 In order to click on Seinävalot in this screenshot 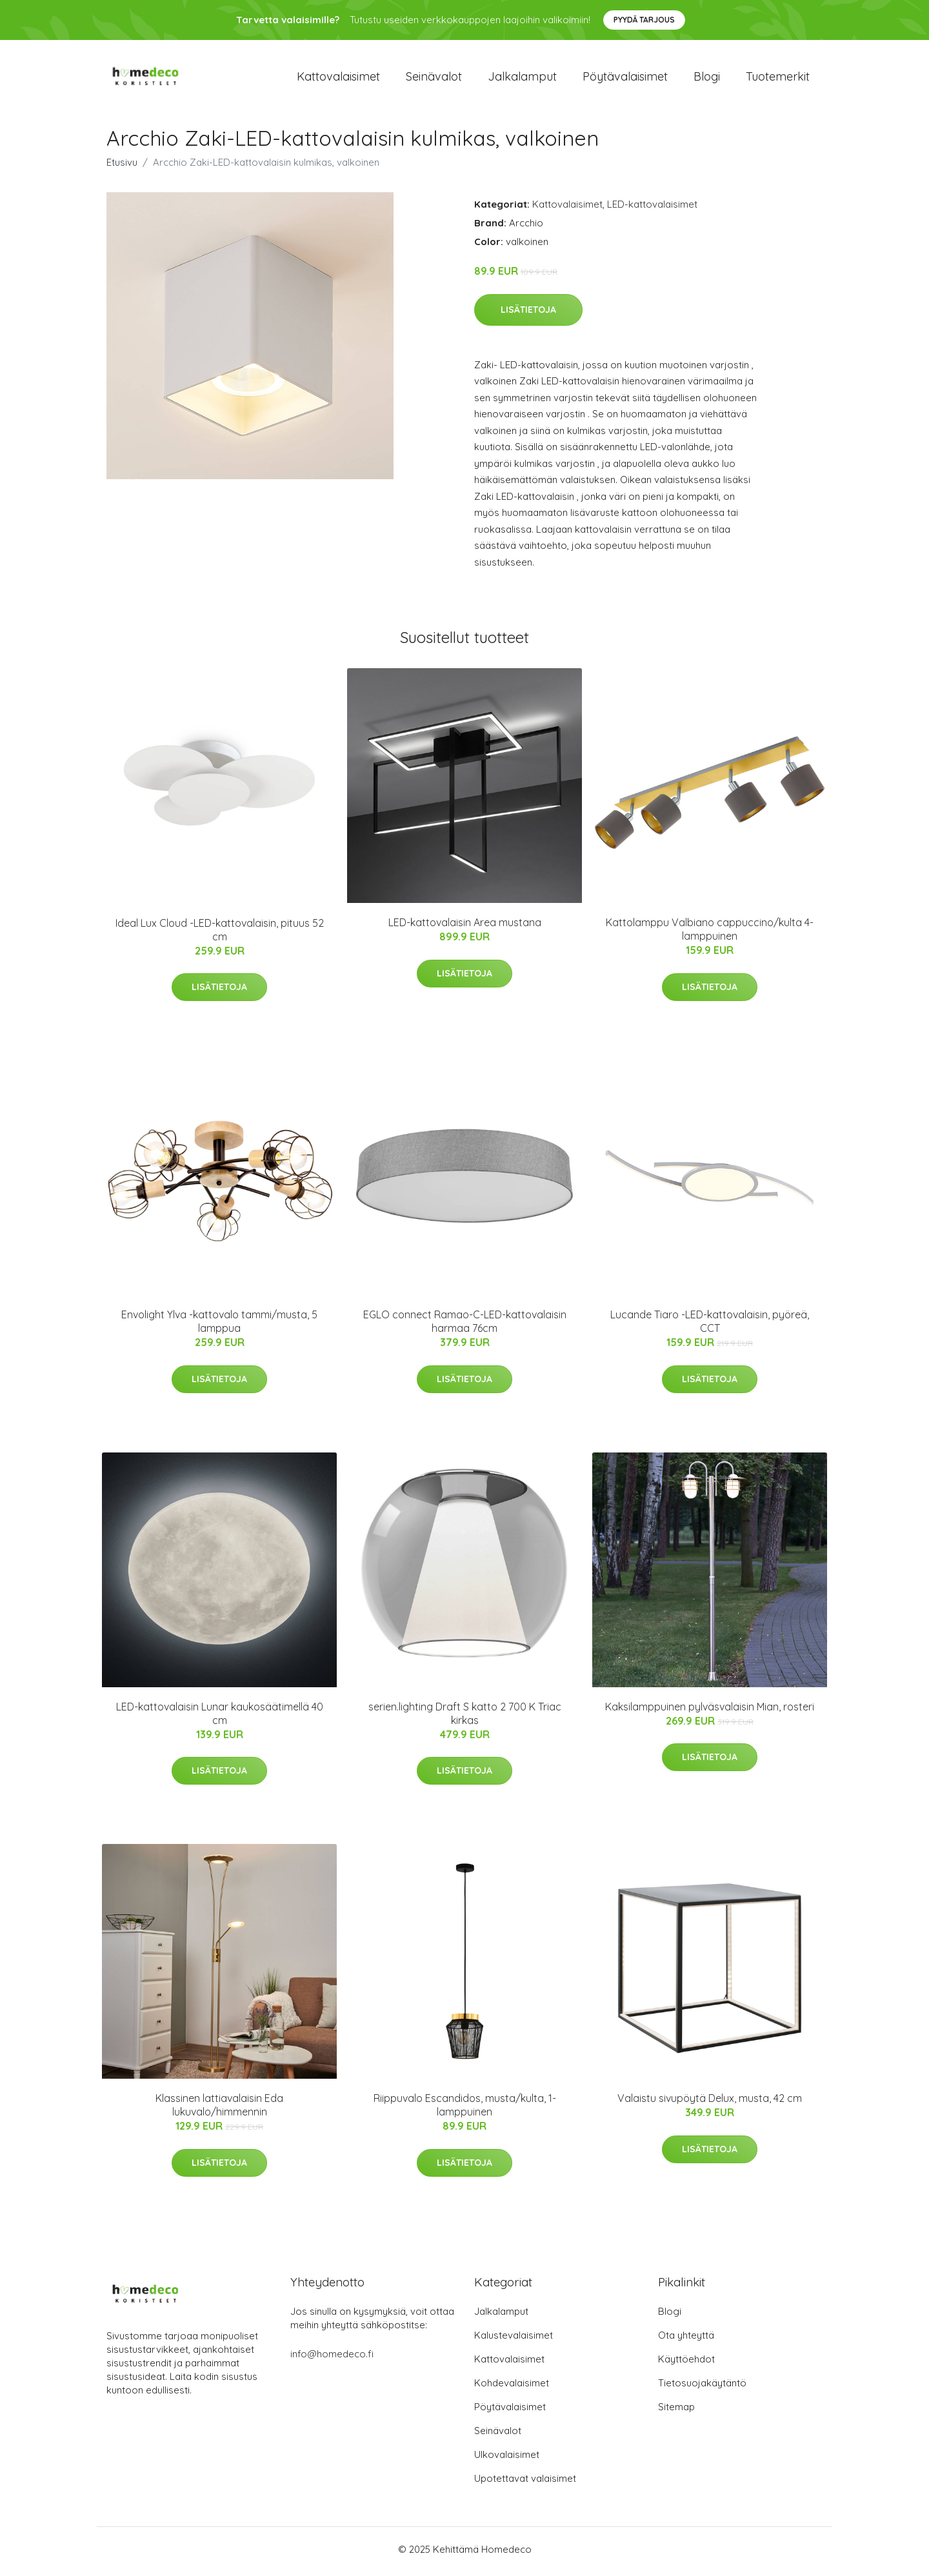, I will do `click(434, 78)`.